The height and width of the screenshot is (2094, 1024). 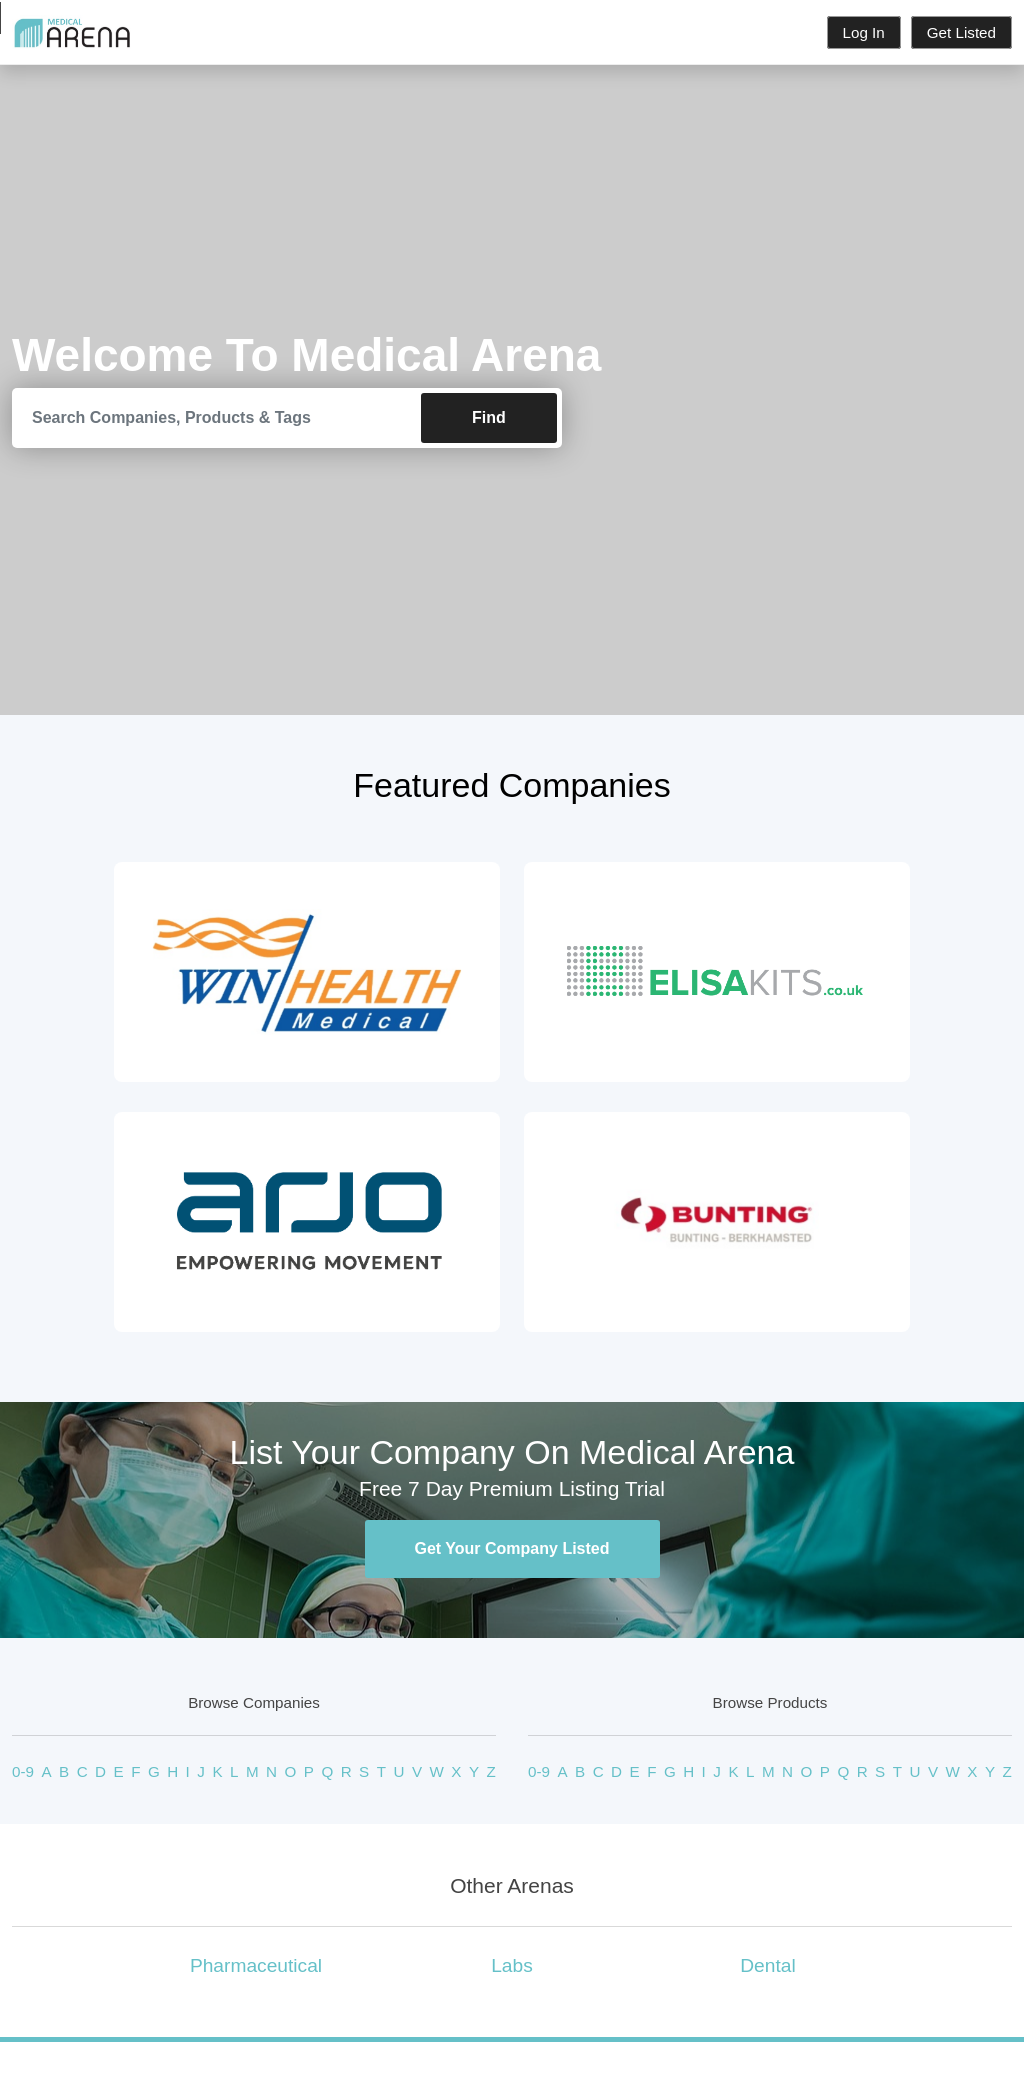 I want to click on 0-9, so click(x=23, y=1771).